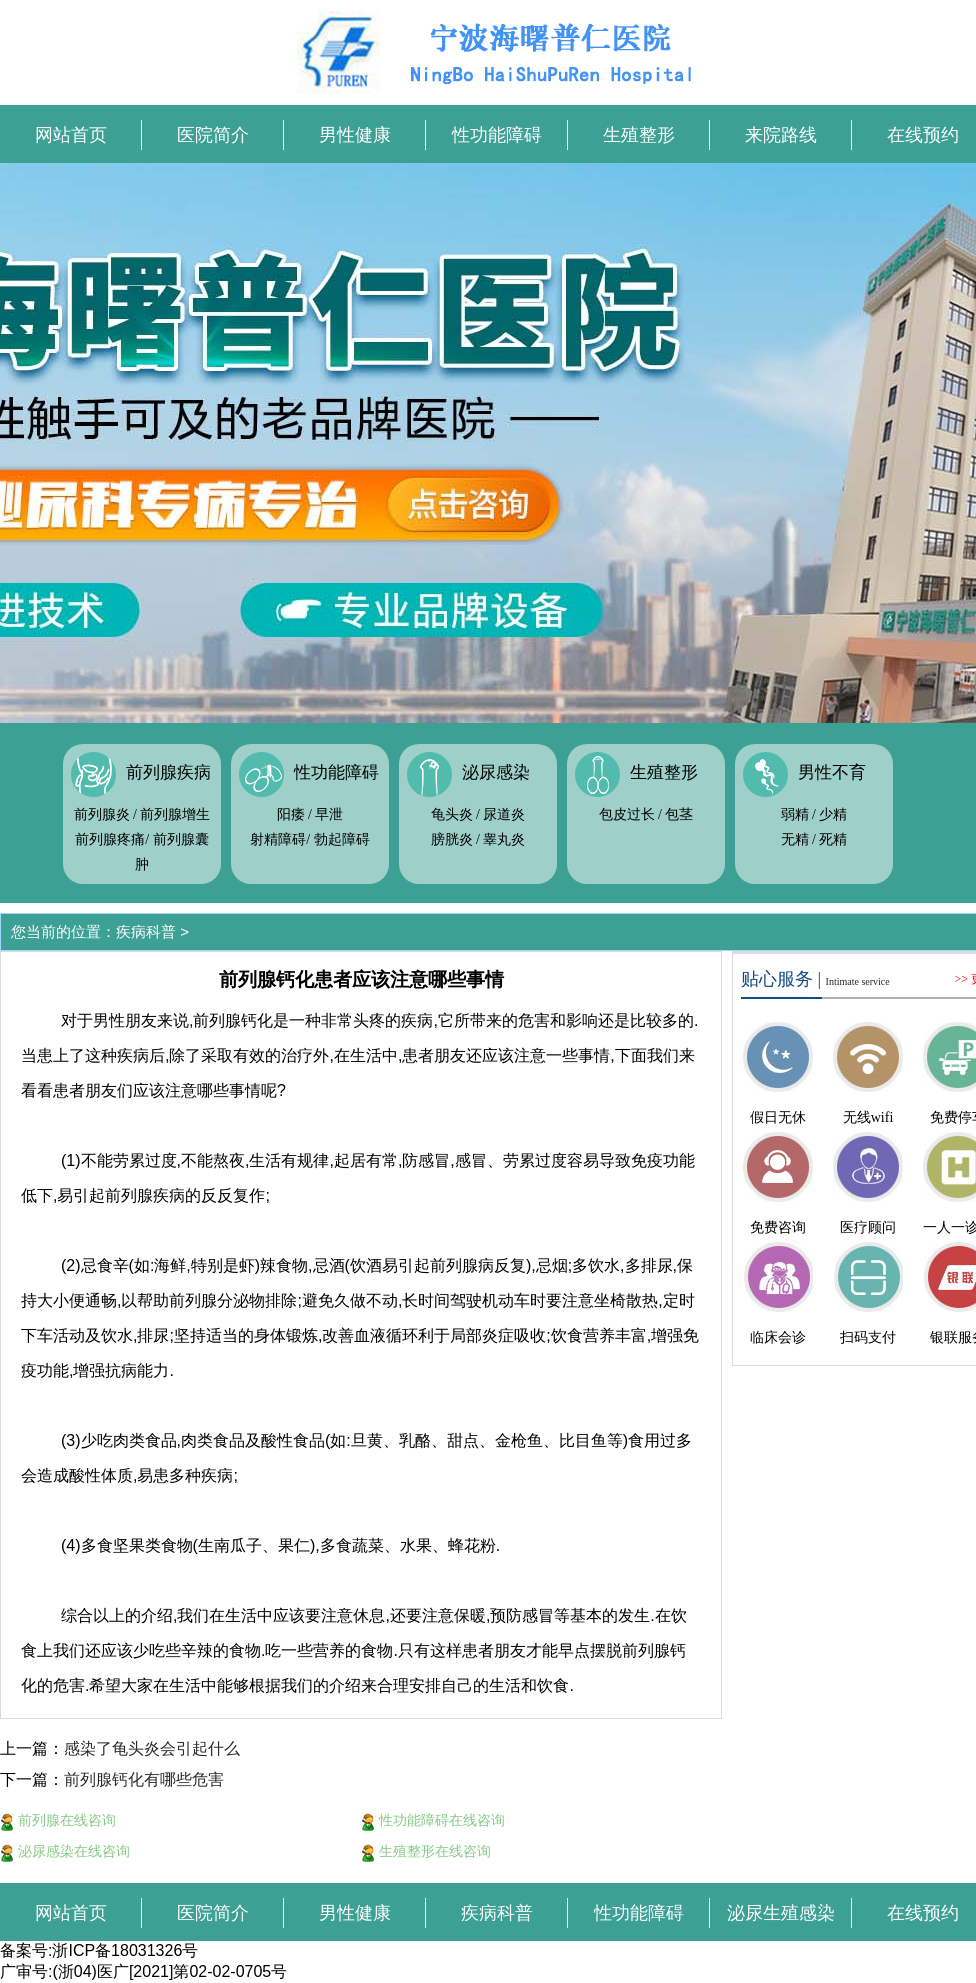 This screenshot has width=976, height=1983. Describe the element at coordinates (795, 814) in the screenshot. I see `弱精` at that location.